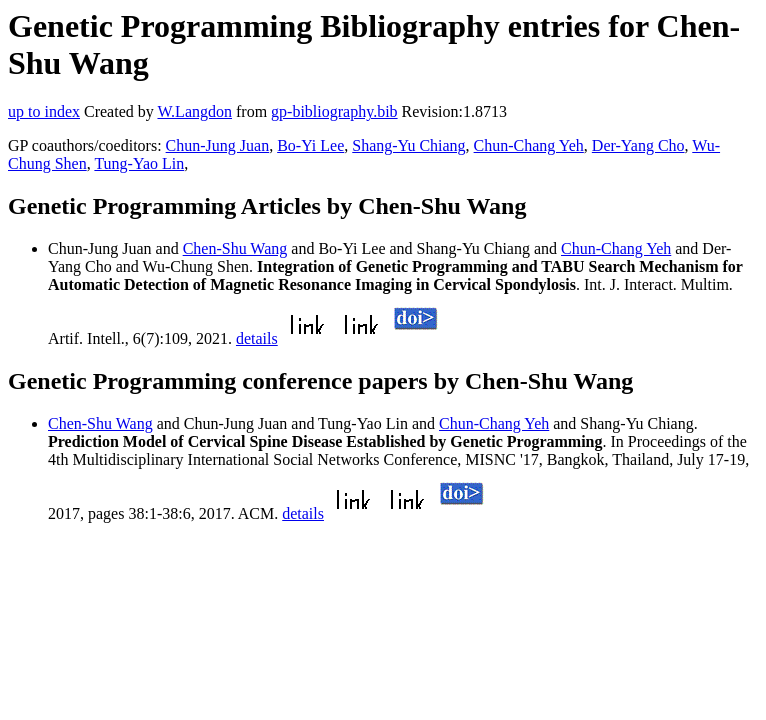  What do you see at coordinates (194, 111) in the screenshot?
I see `W.Langdon` at bounding box center [194, 111].